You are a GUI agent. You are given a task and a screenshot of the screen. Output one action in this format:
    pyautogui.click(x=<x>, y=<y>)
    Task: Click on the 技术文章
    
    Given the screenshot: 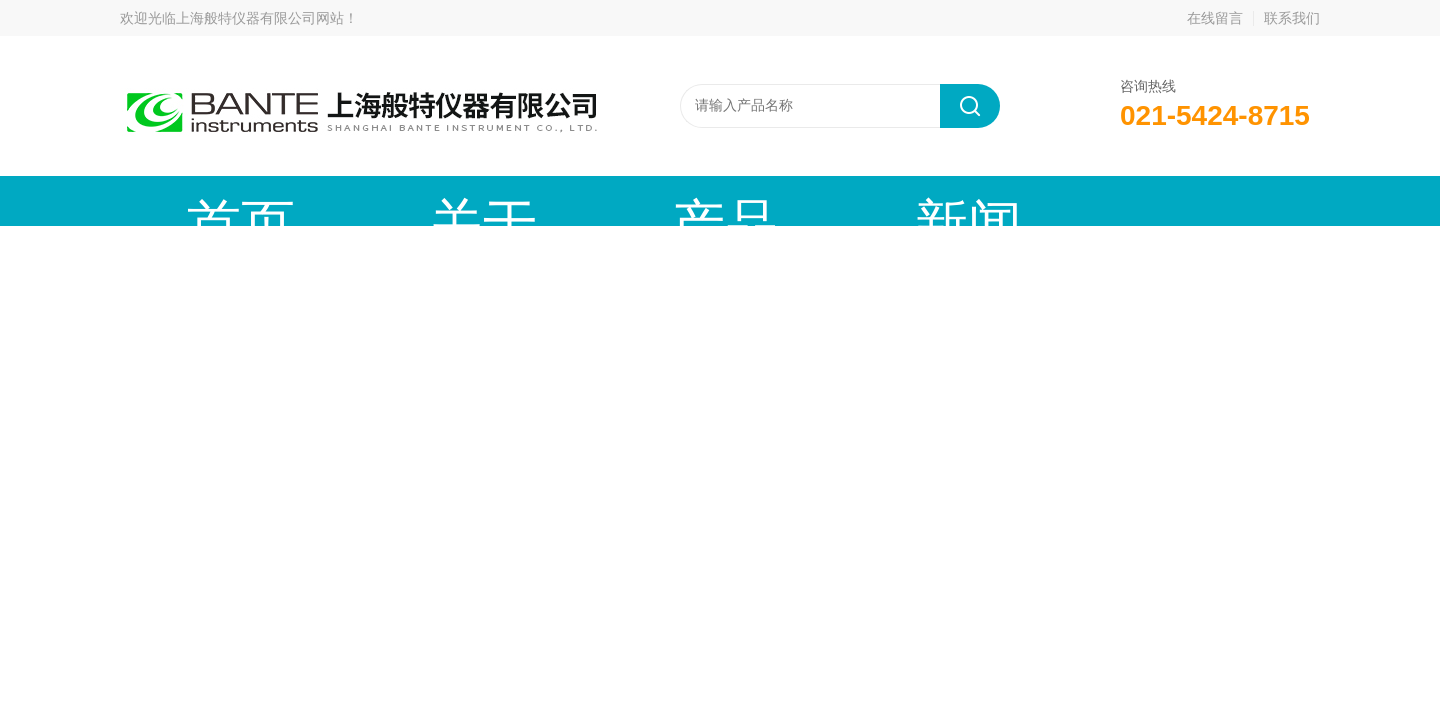 What is the action you would take?
    pyautogui.click(x=795, y=200)
    